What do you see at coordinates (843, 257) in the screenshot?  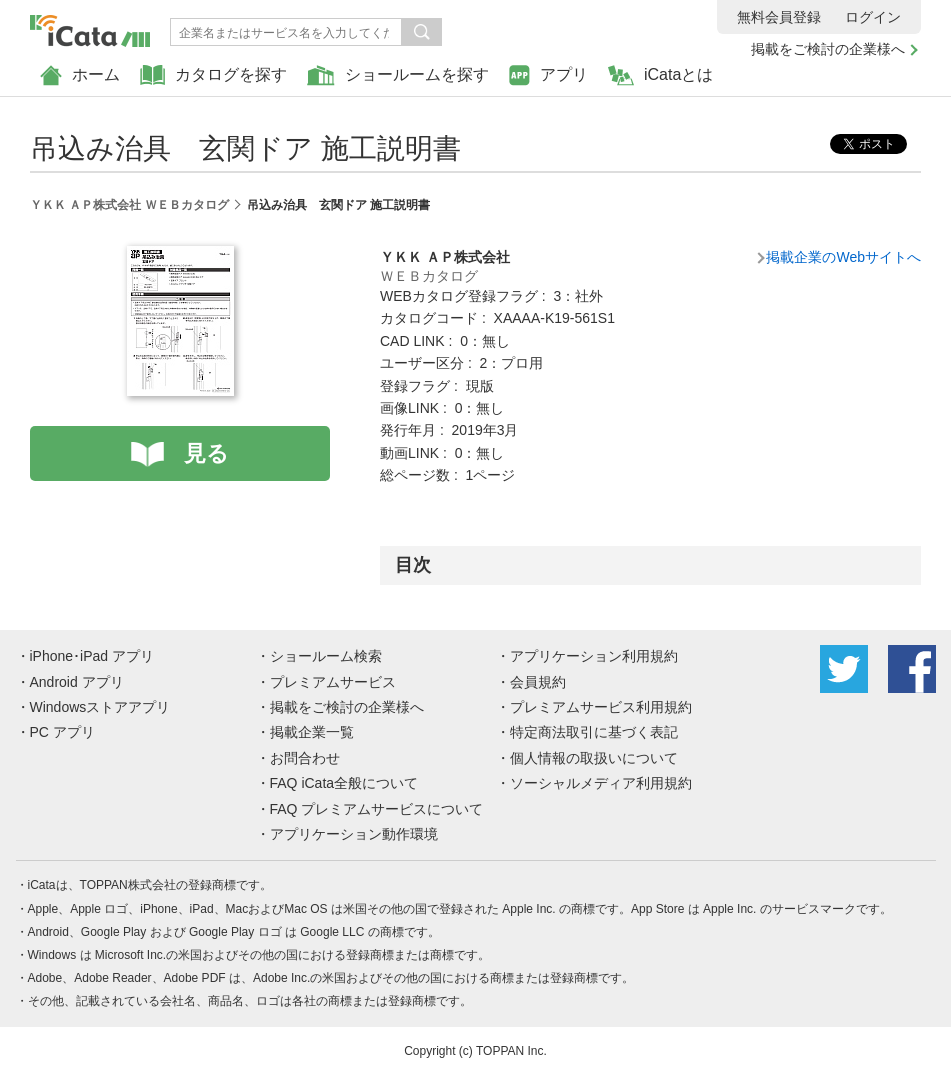 I see `掲載企業のWebサイトへ` at bounding box center [843, 257].